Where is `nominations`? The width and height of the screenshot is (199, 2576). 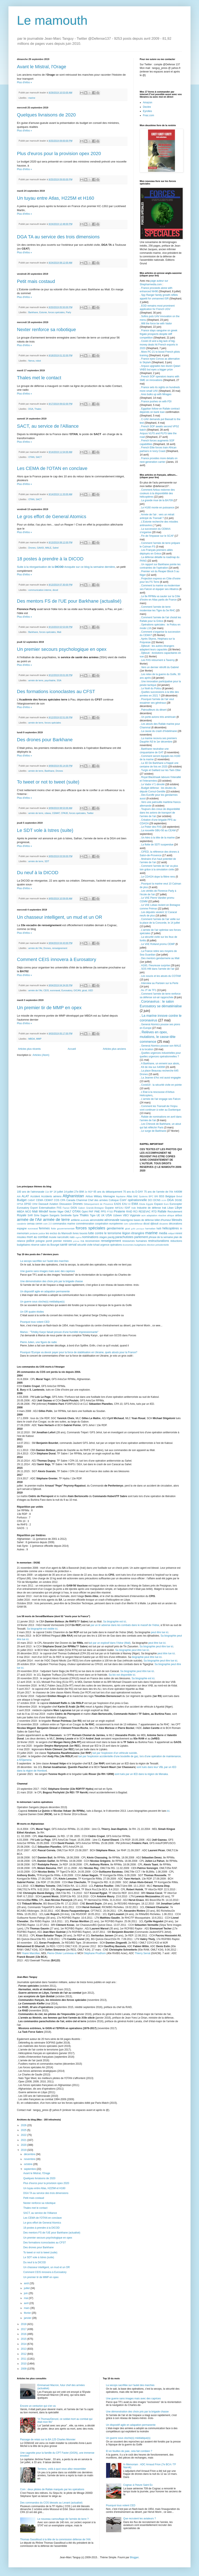 nominations is located at coordinates (90, 1237).